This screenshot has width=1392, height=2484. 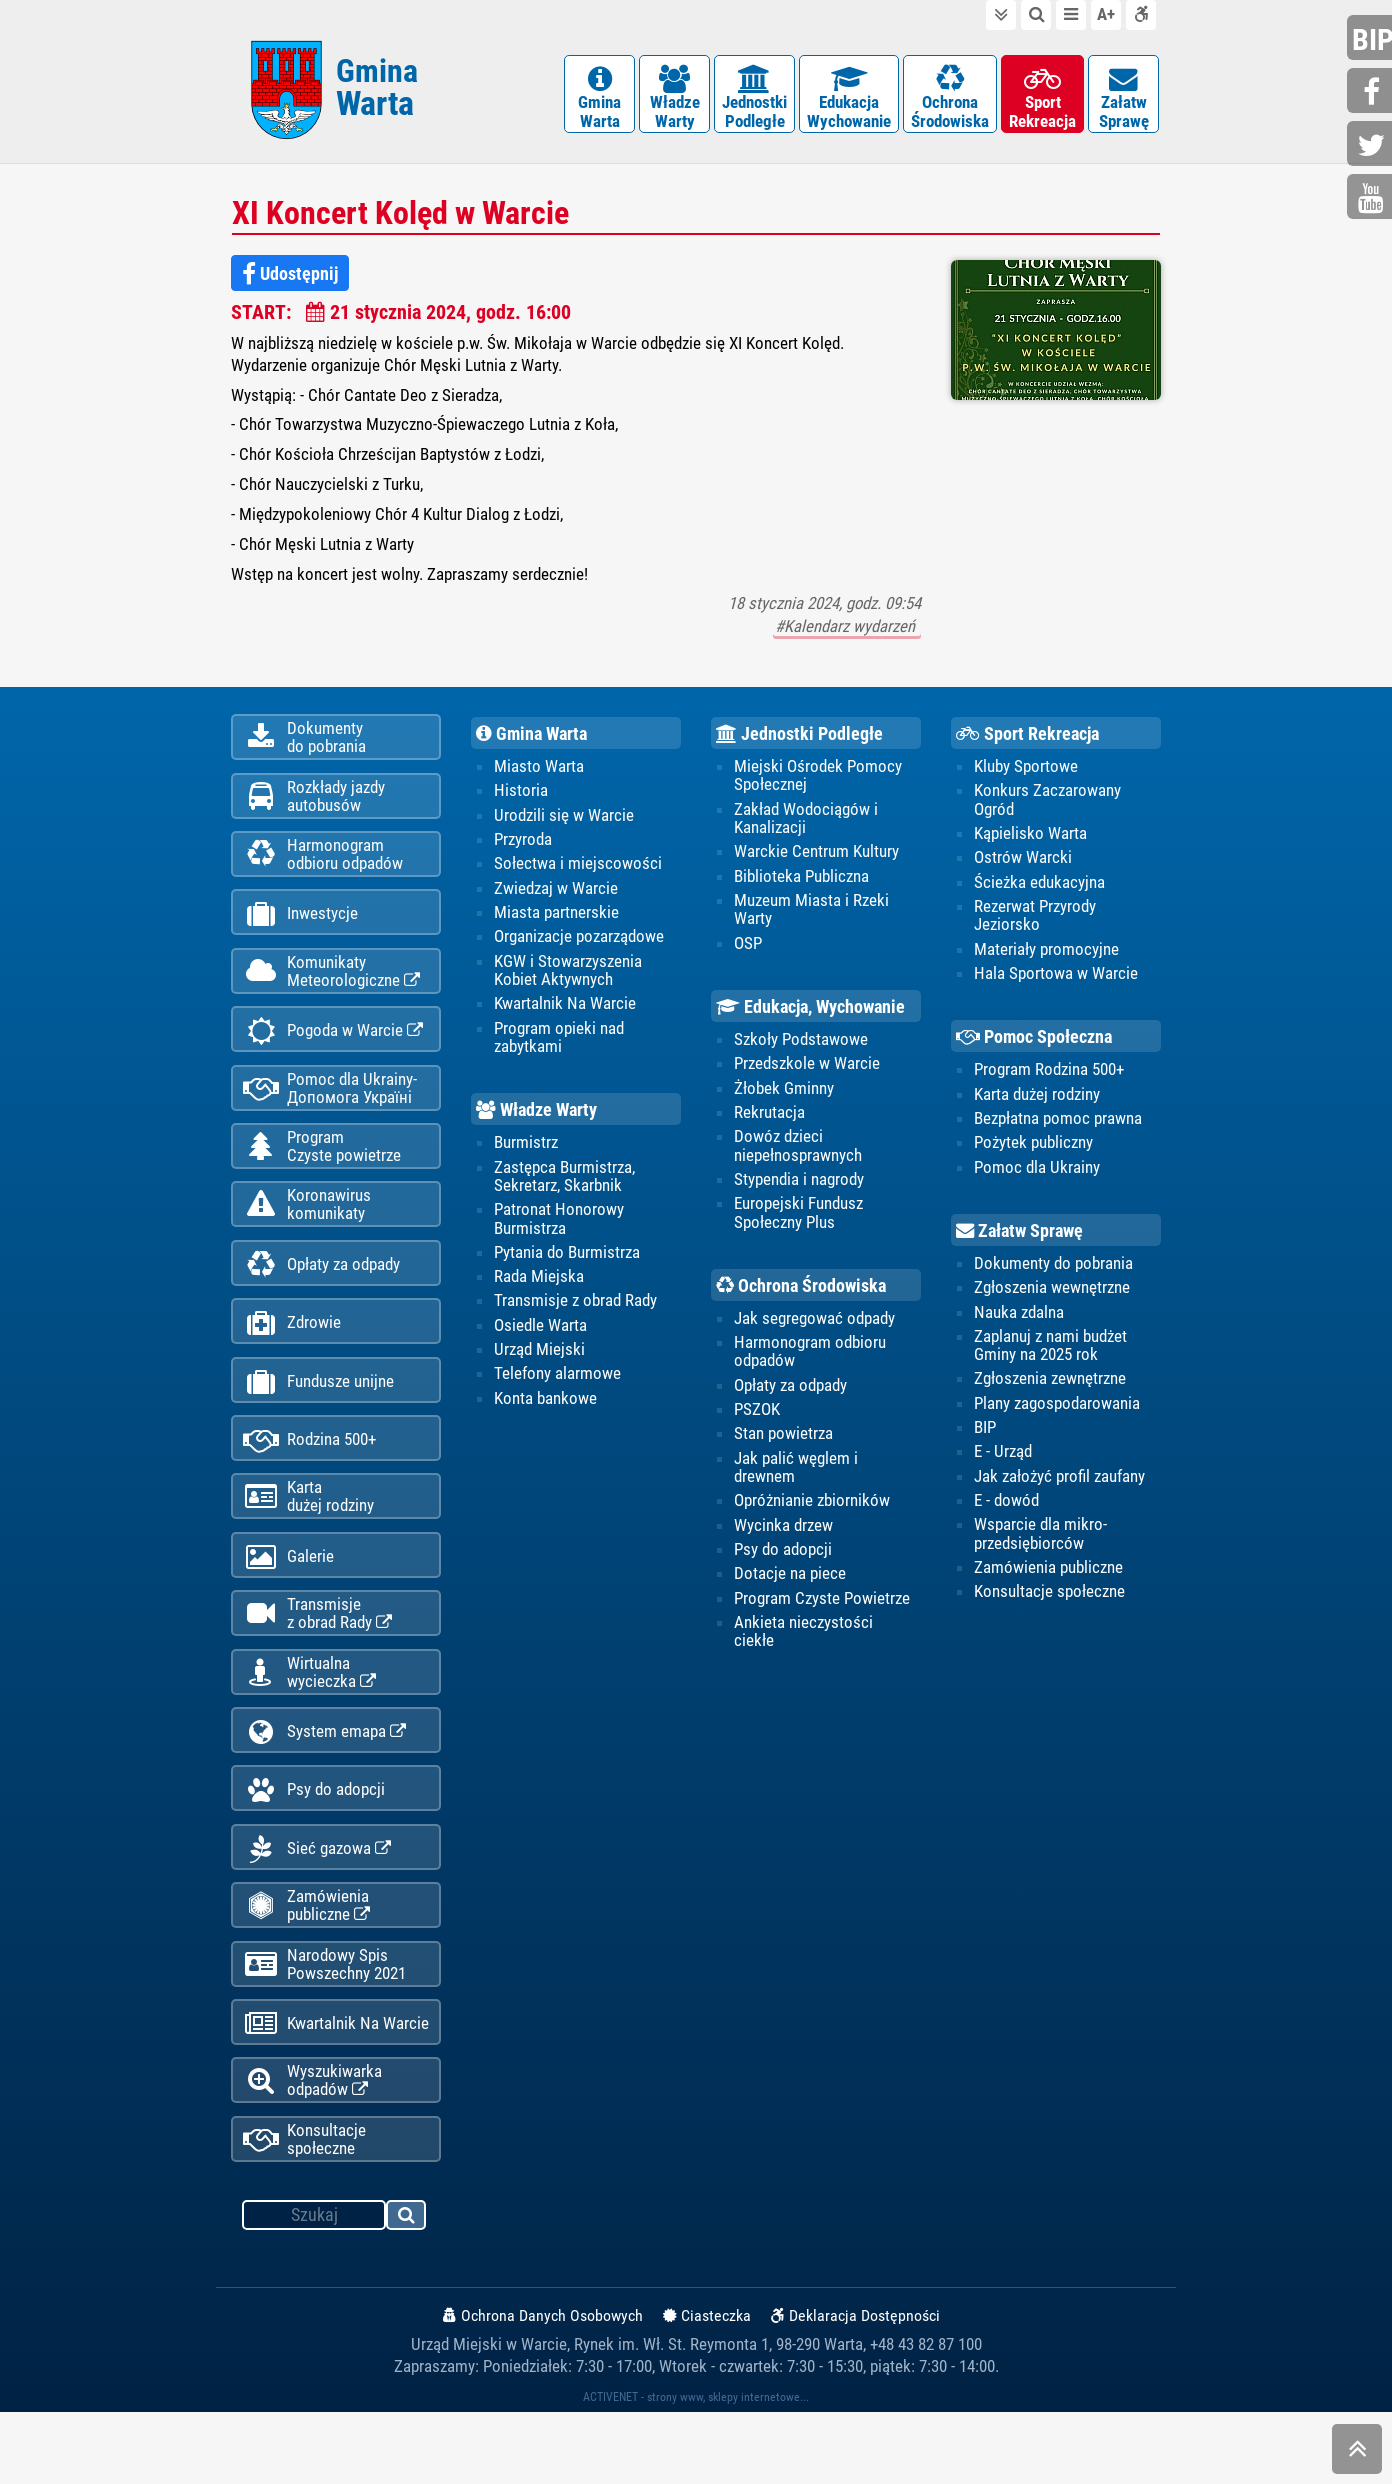 I want to click on Ochrona Danych Osobowych, so click(x=543, y=2387).